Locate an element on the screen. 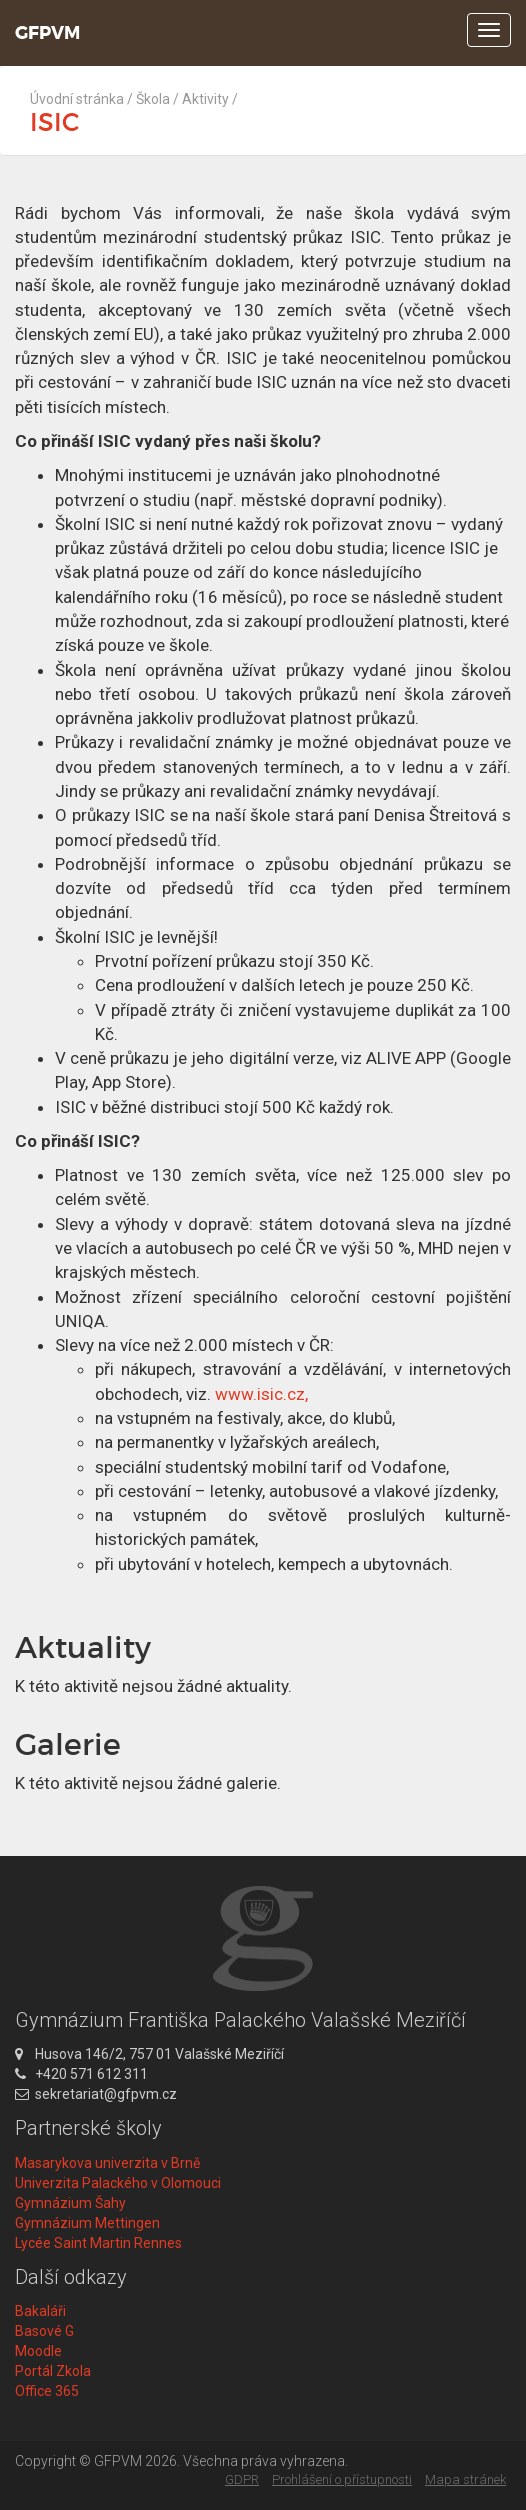 This screenshot has width=526, height=2510. GDPR is located at coordinates (242, 2479).